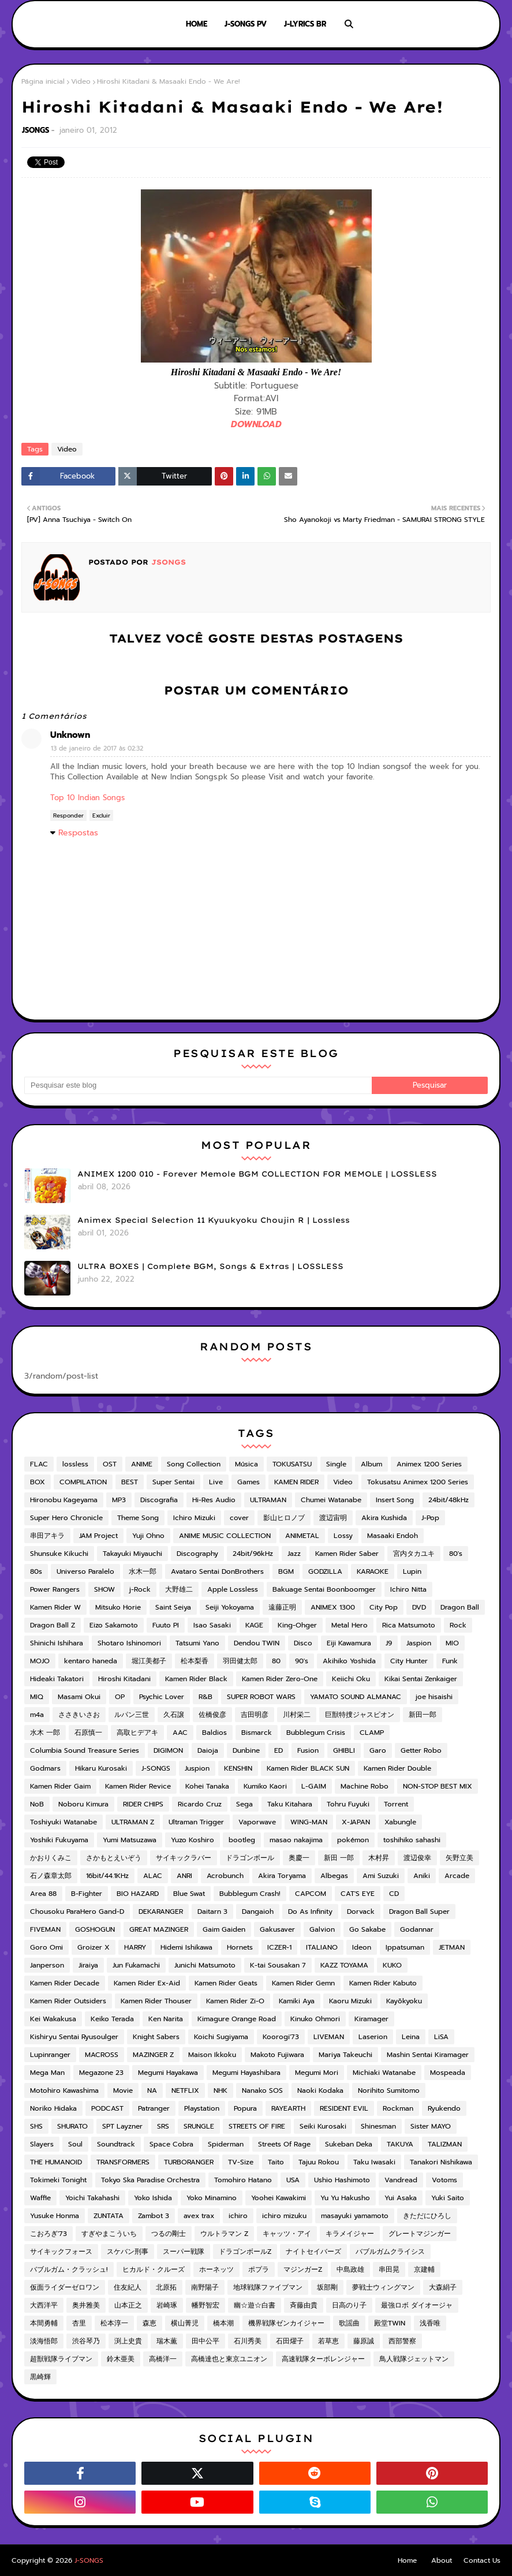 The width and height of the screenshot is (512, 2576). What do you see at coordinates (55, 1607) in the screenshot?
I see `Kamen Rider W` at bounding box center [55, 1607].